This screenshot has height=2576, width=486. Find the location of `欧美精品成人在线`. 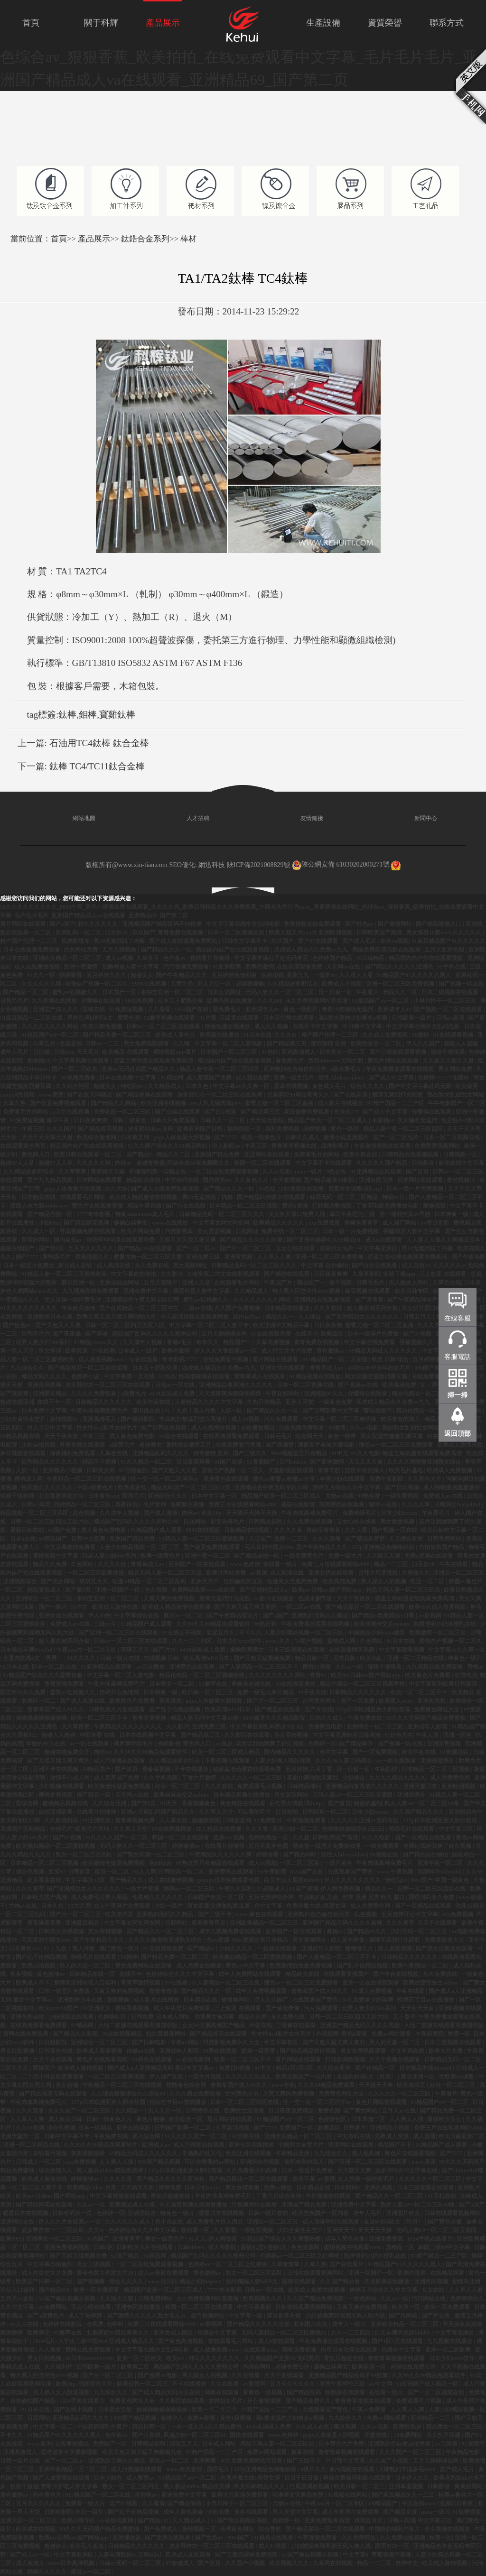

欧美精品成人在线 is located at coordinates (132, 2204).